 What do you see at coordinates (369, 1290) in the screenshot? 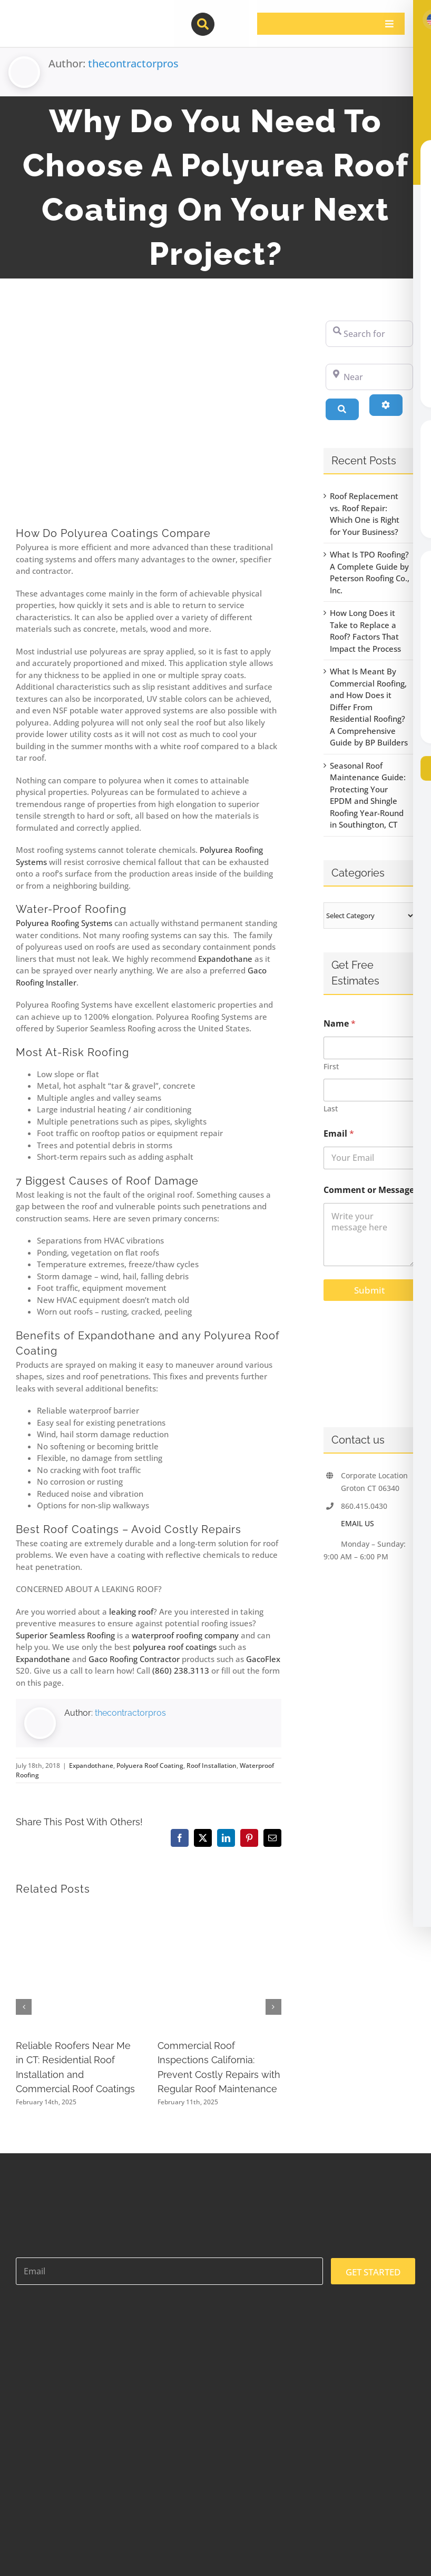
I see `Submit` at bounding box center [369, 1290].